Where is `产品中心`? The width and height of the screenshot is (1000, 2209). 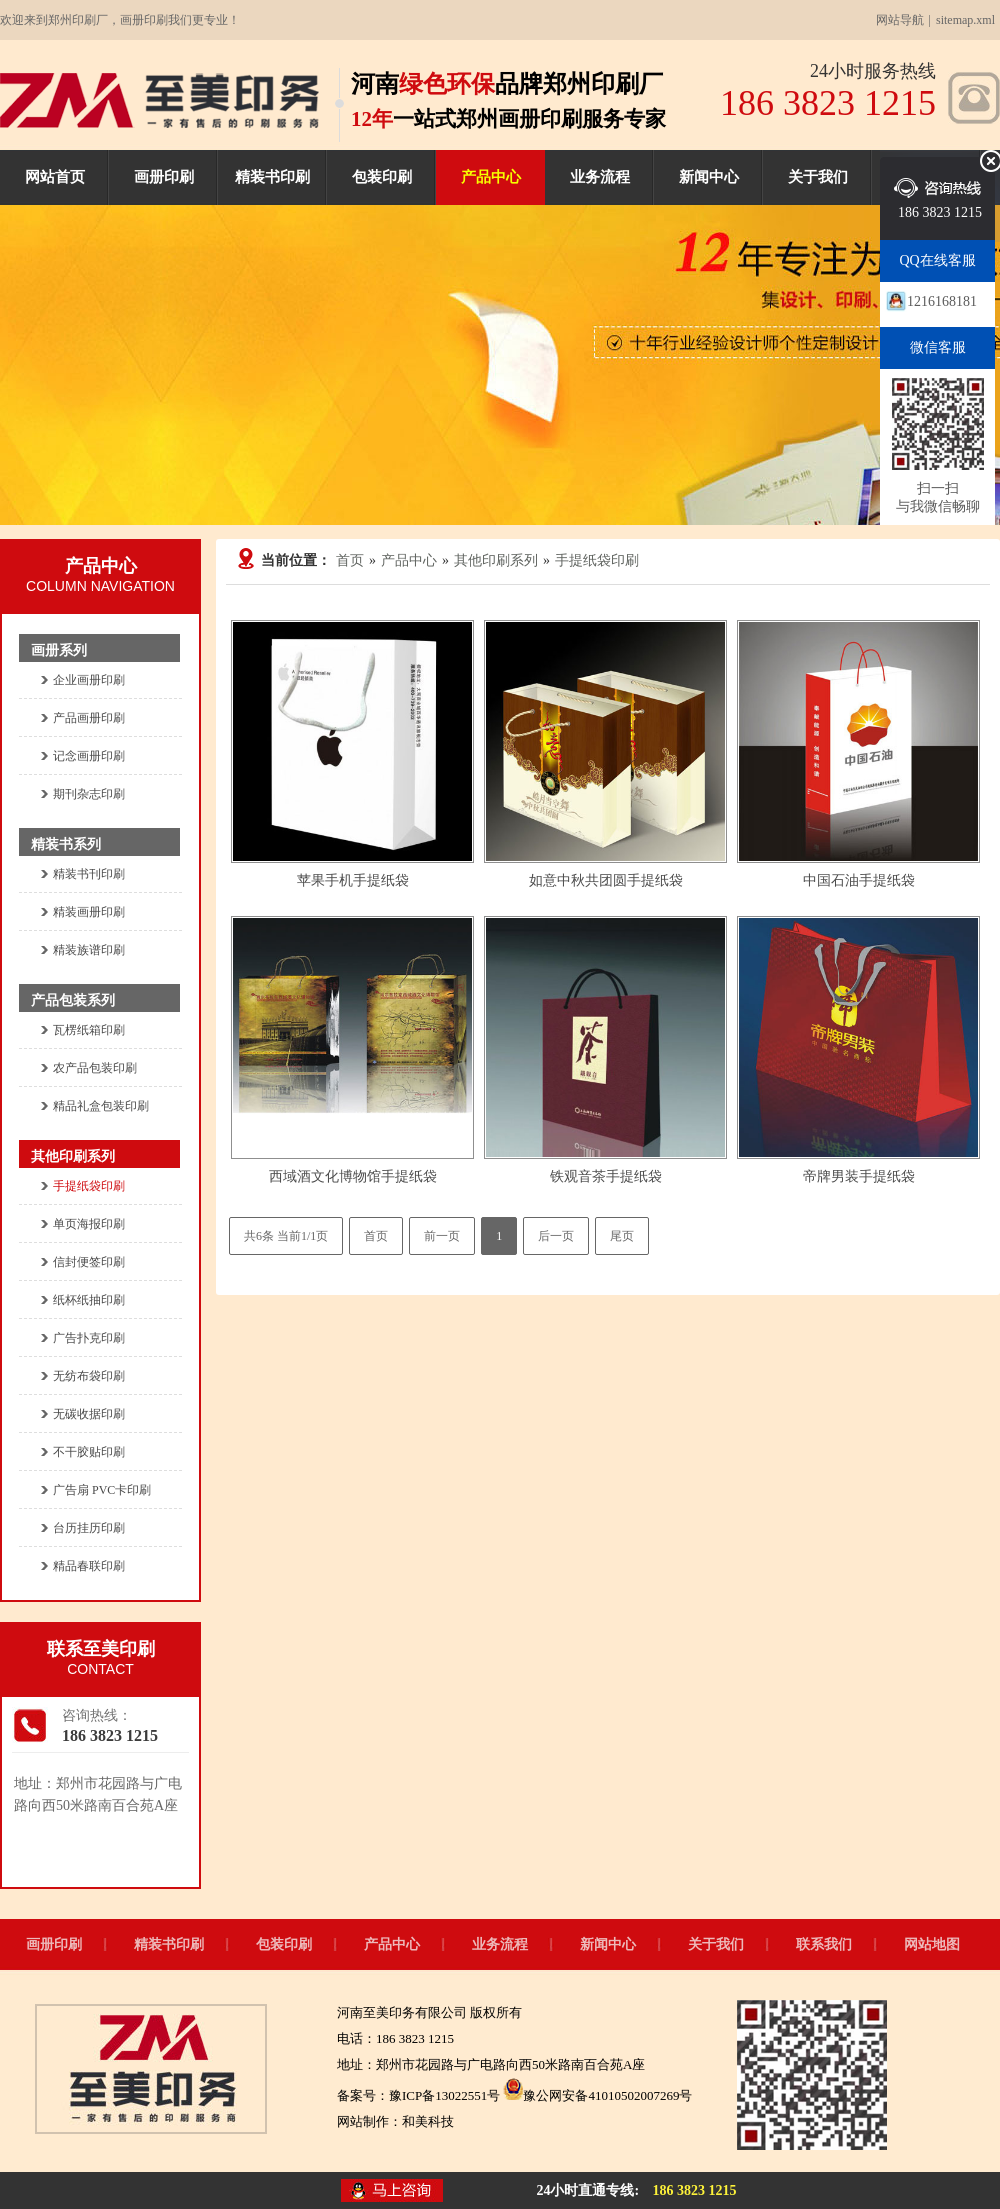 产品中心 is located at coordinates (491, 177).